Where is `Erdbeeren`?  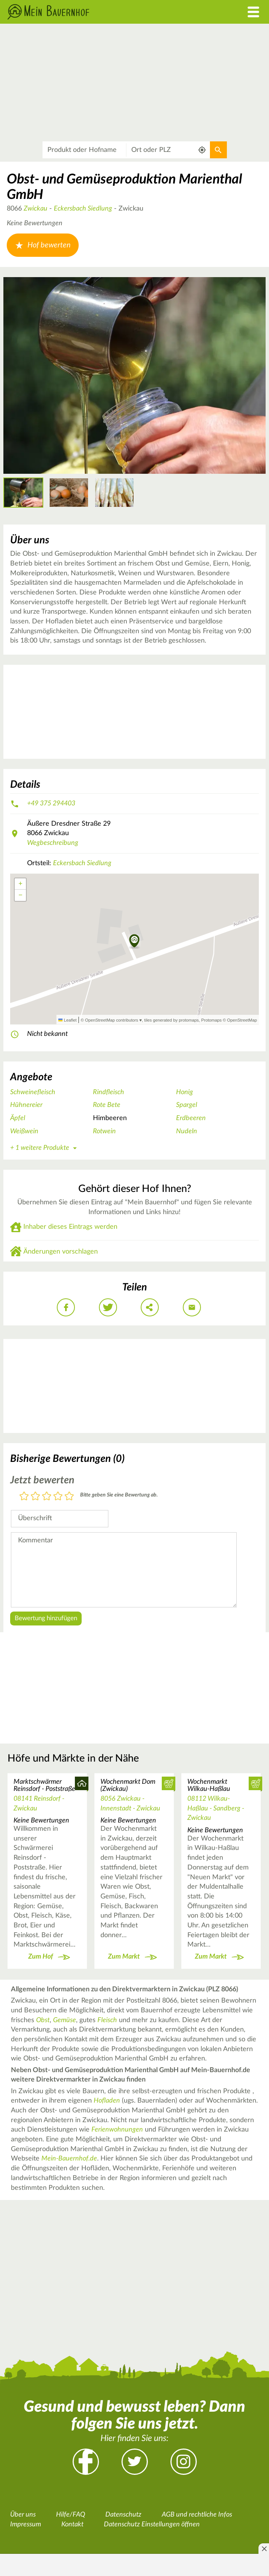
Erdbeeren is located at coordinates (191, 1118).